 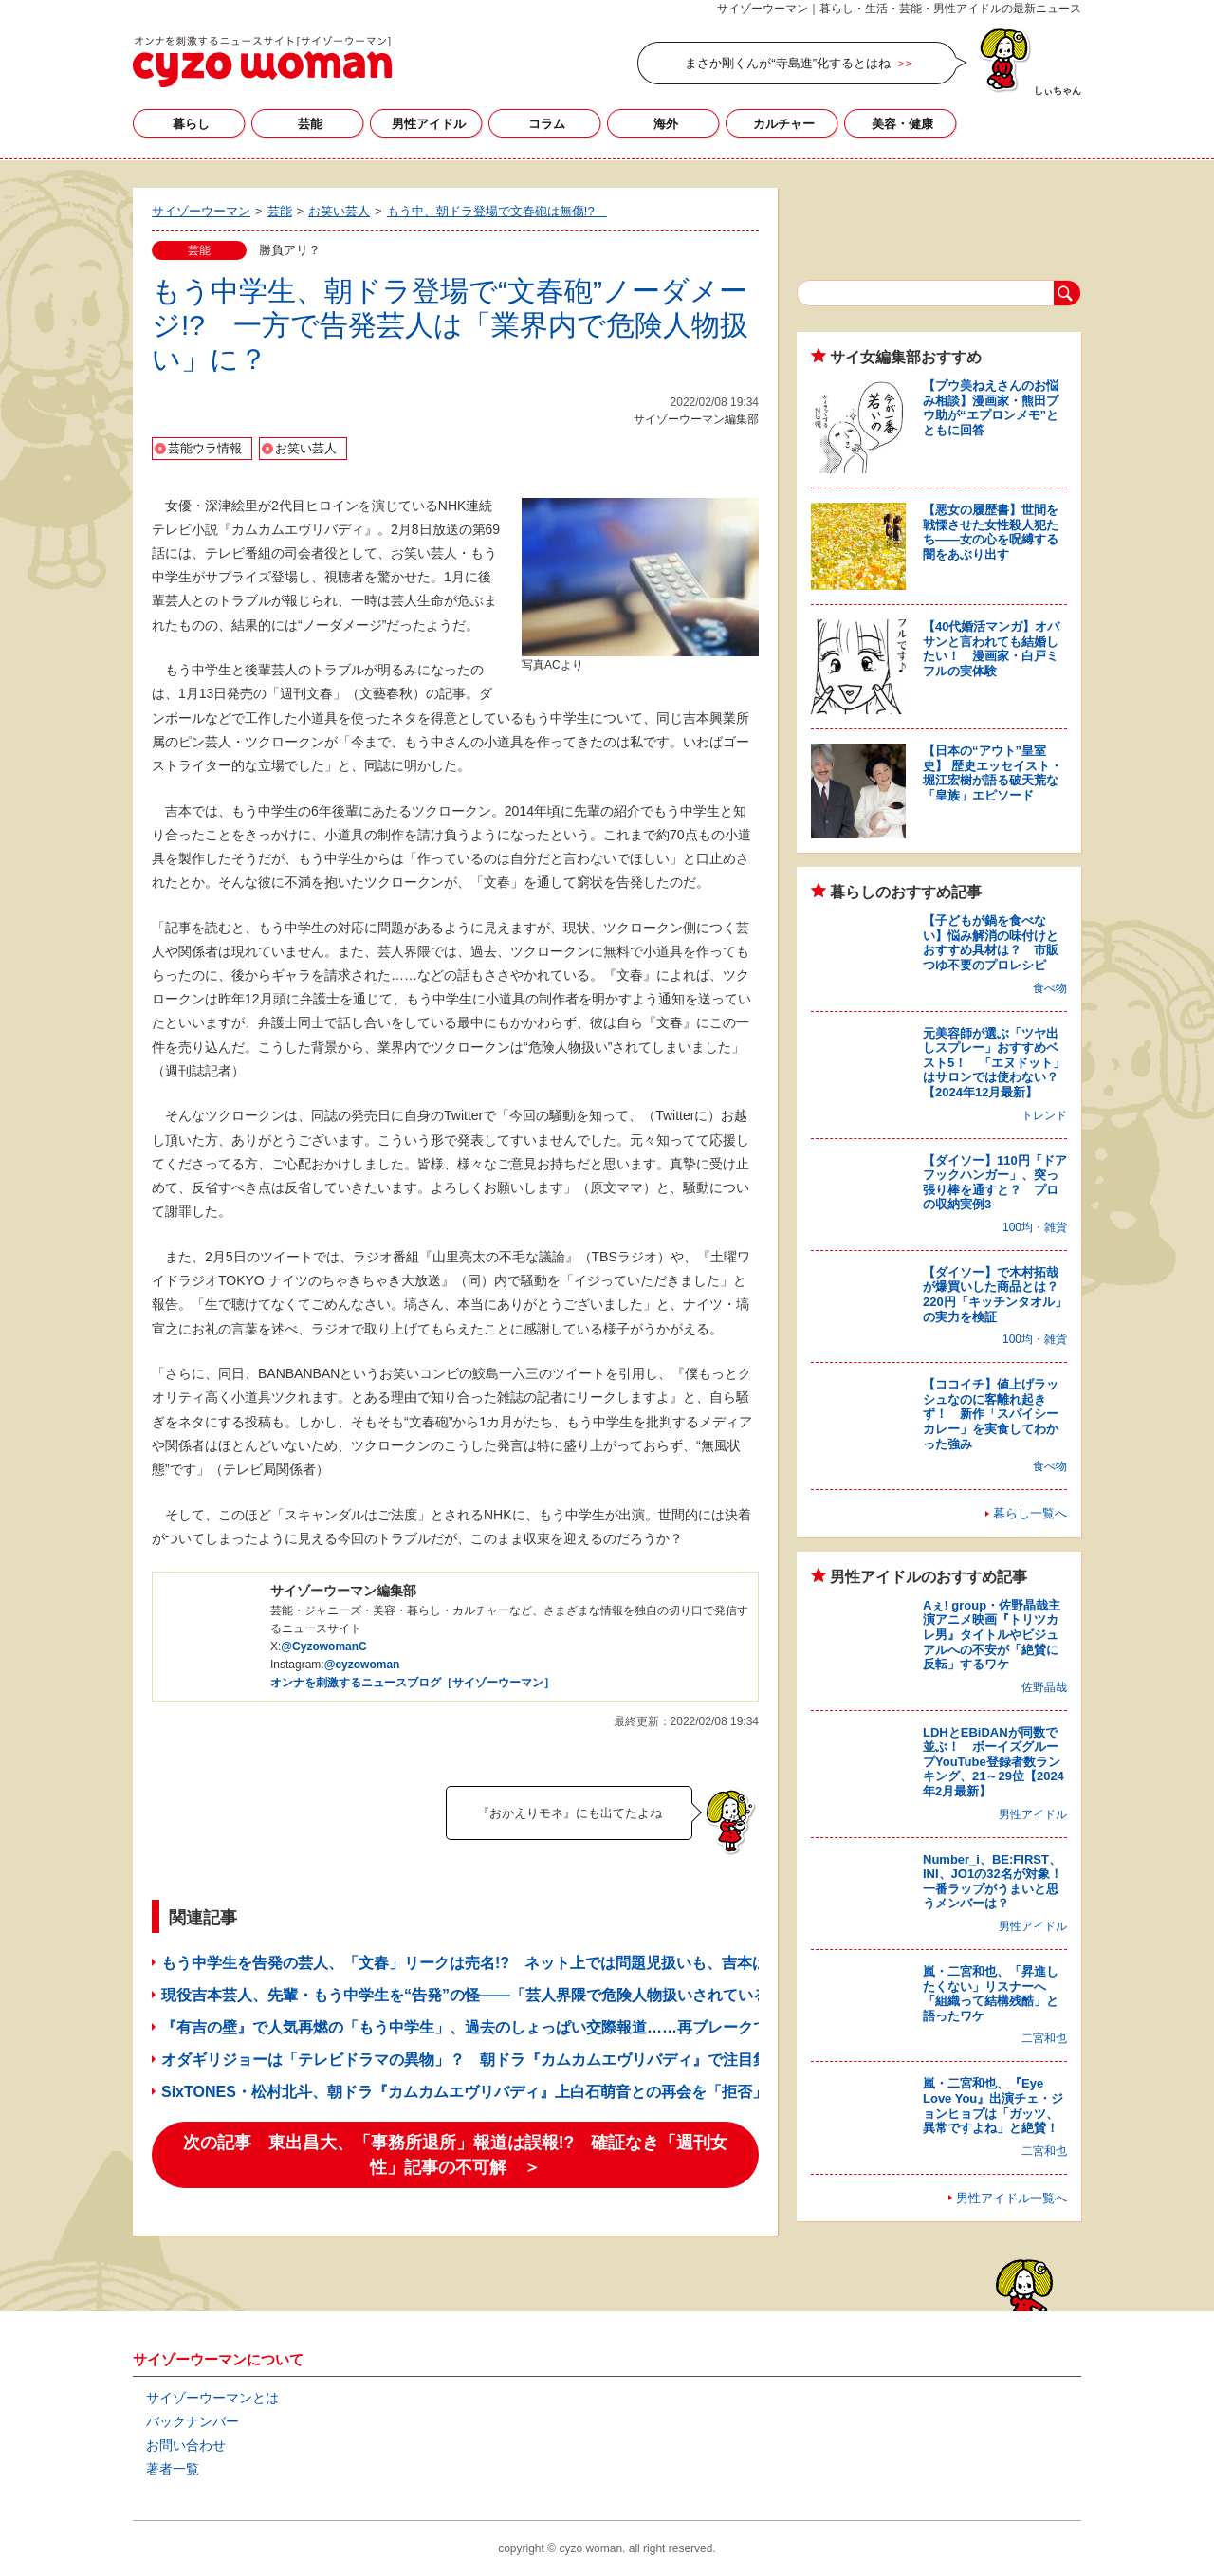 What do you see at coordinates (562, 2092) in the screenshot?
I see `SixTONES・松村北斗、朝ドラ『カムカムエヴリバディ』上白石萌音との再会を「拒否」!? 現場からの逃走企てる` at bounding box center [562, 2092].